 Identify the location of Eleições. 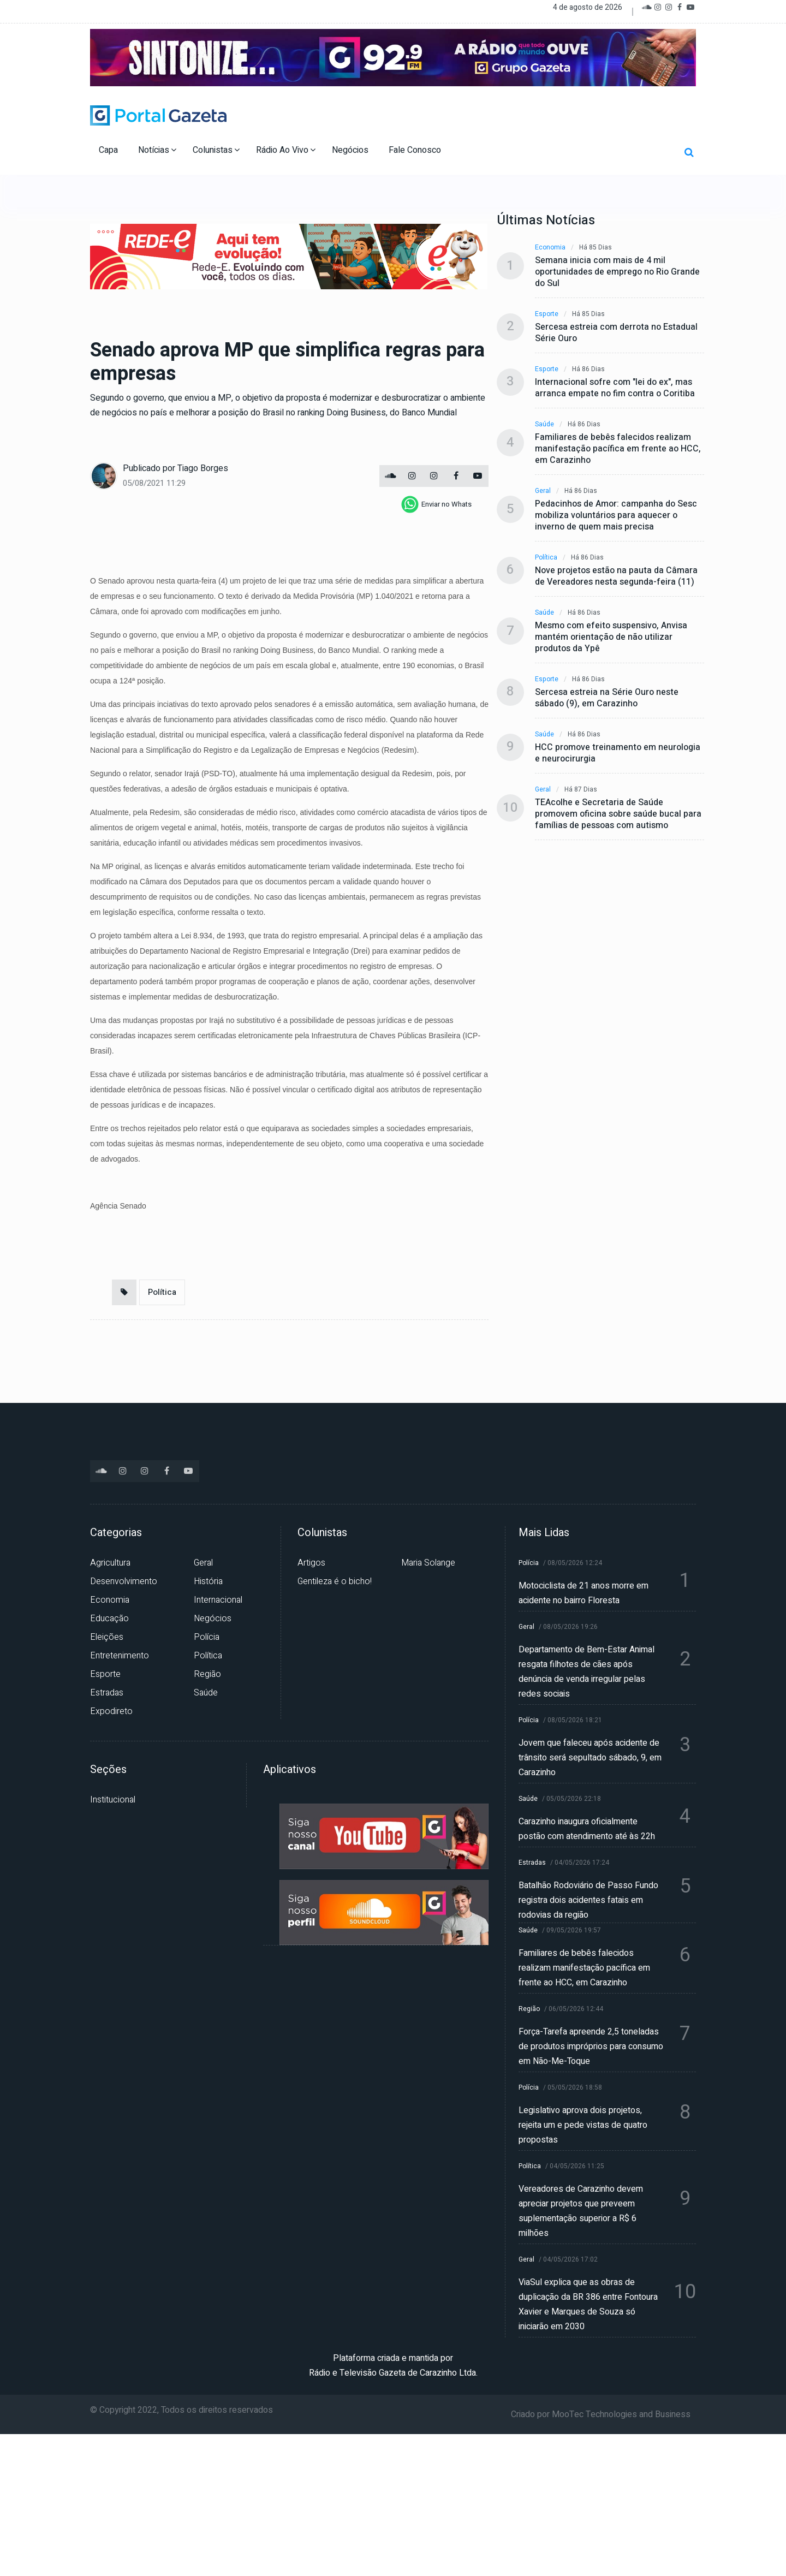
(106, 1637).